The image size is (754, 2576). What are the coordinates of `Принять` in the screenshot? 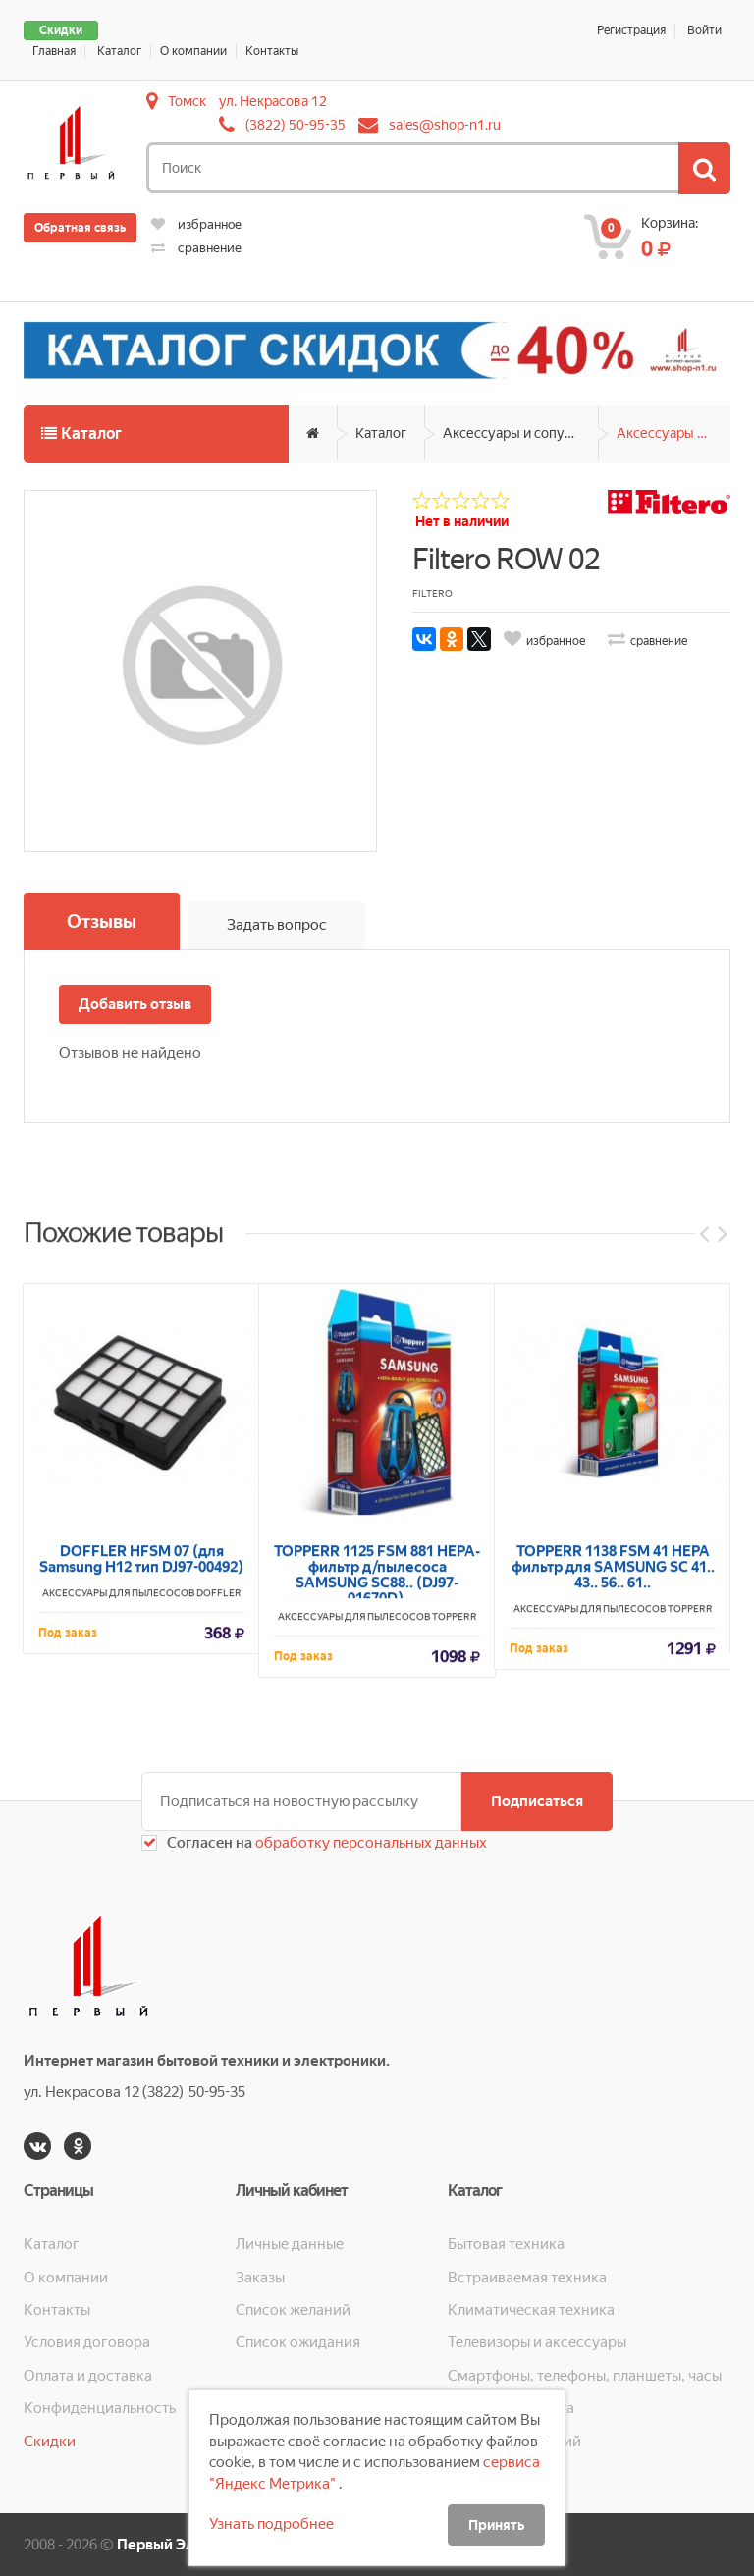 It's located at (496, 2525).